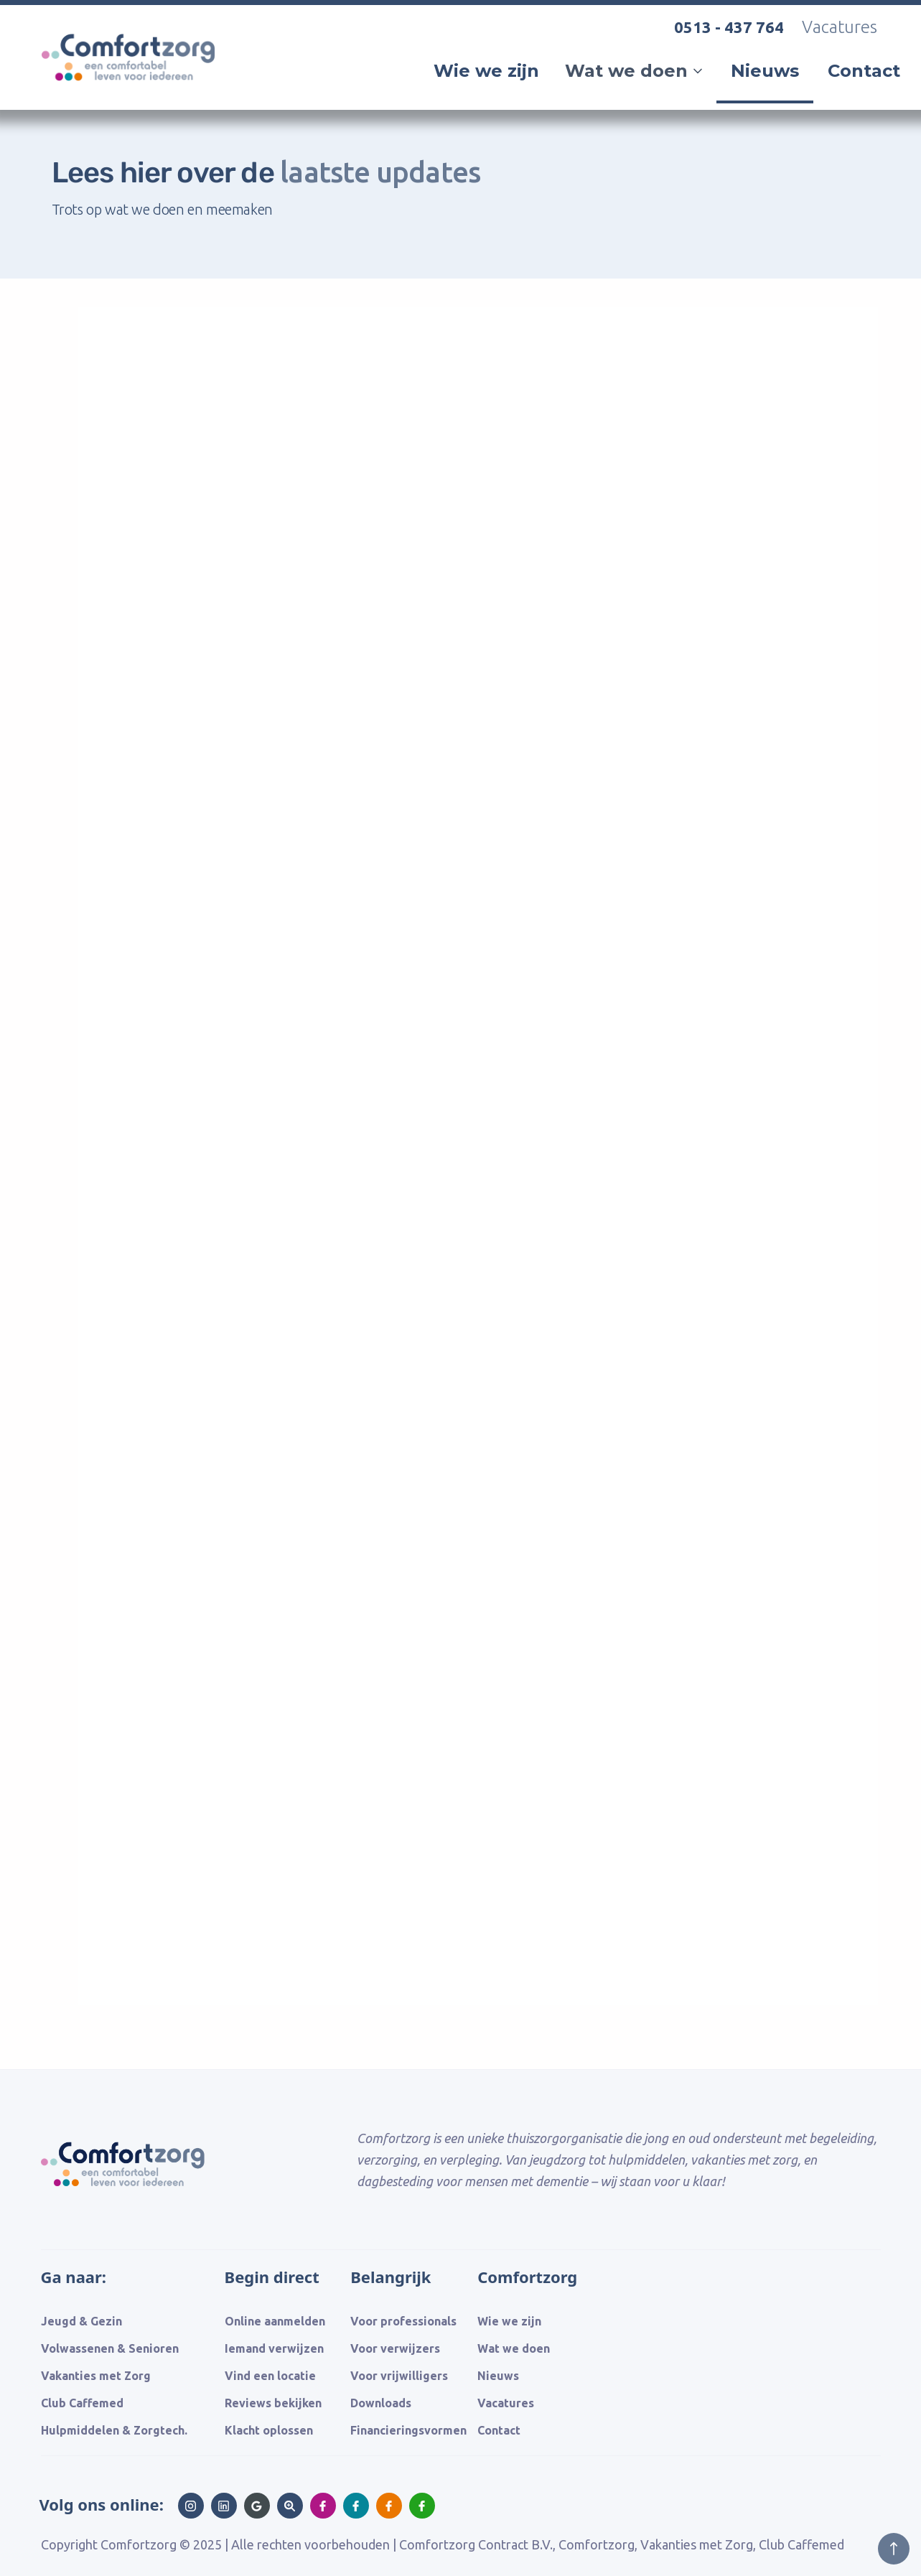 Image resolution: width=921 pixels, height=2576 pixels. Describe the element at coordinates (395, 2348) in the screenshot. I see `Voor verwijzers` at that location.